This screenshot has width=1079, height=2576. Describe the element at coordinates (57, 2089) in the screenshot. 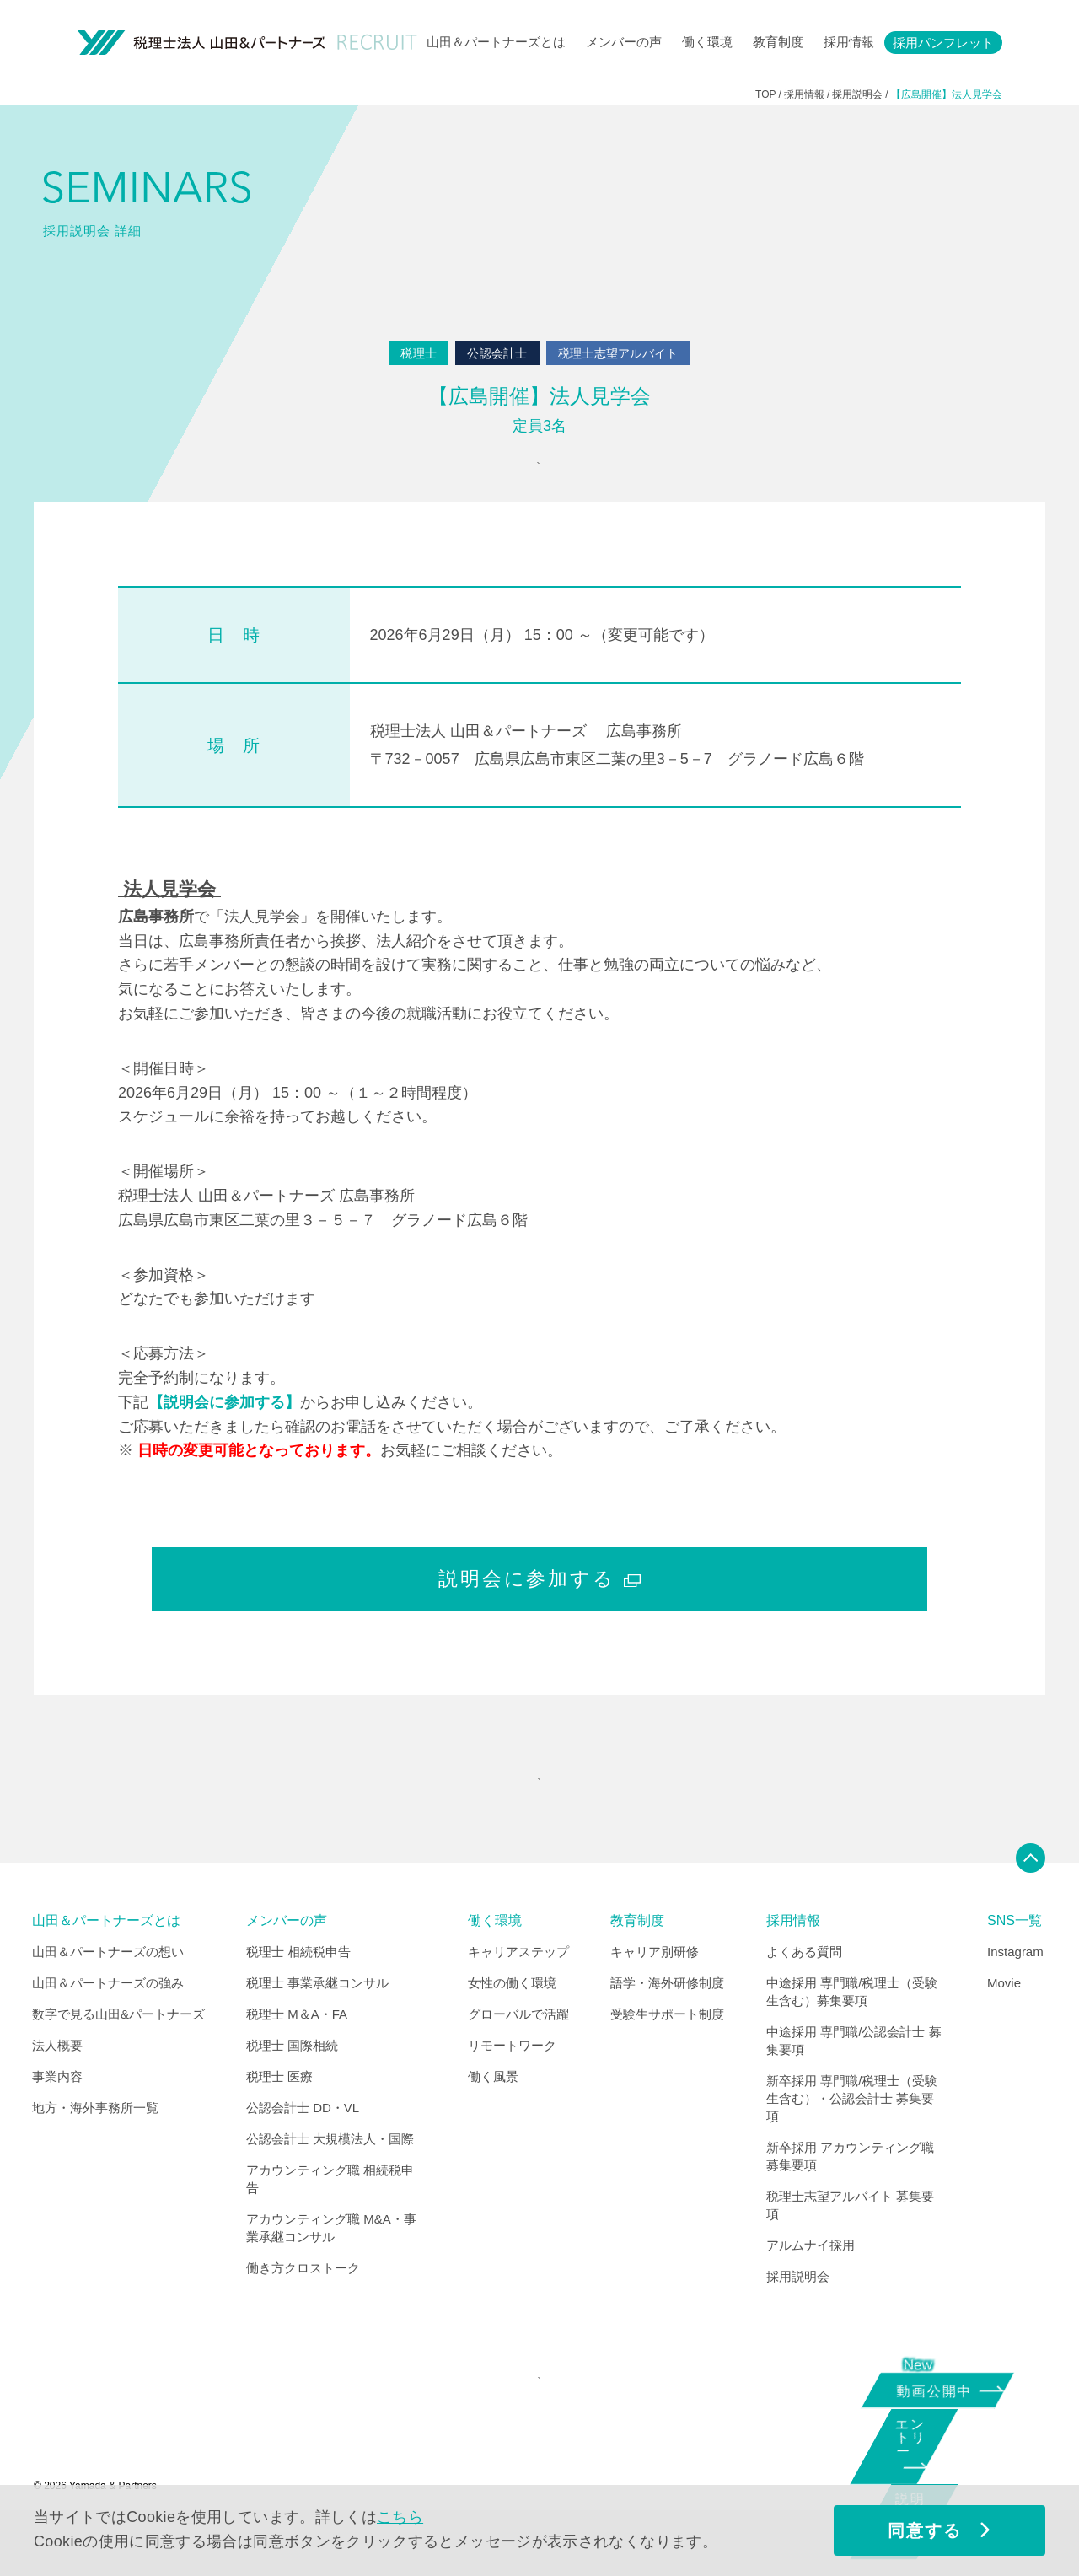

I see `法人概要` at that location.